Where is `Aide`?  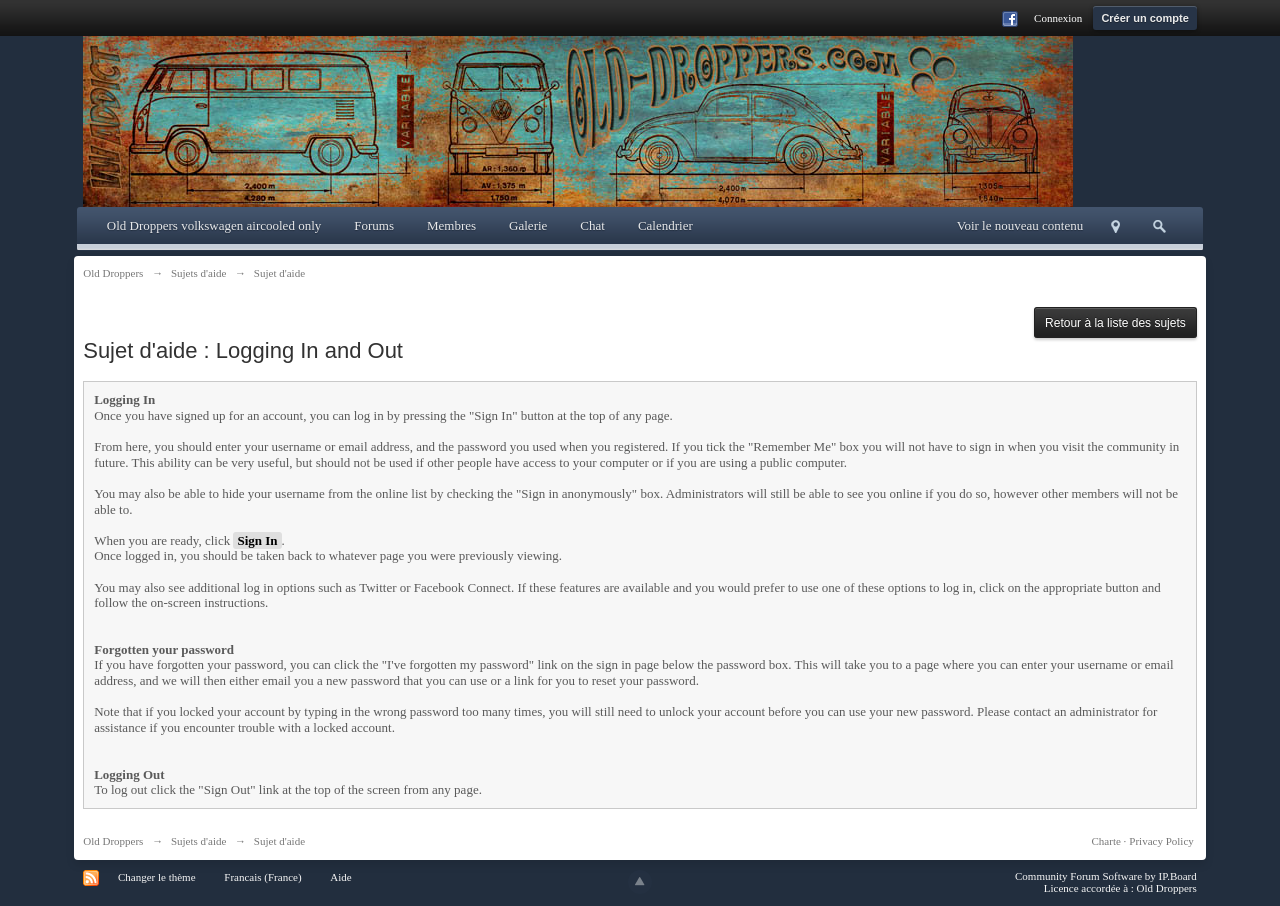
Aide is located at coordinates (340, 877).